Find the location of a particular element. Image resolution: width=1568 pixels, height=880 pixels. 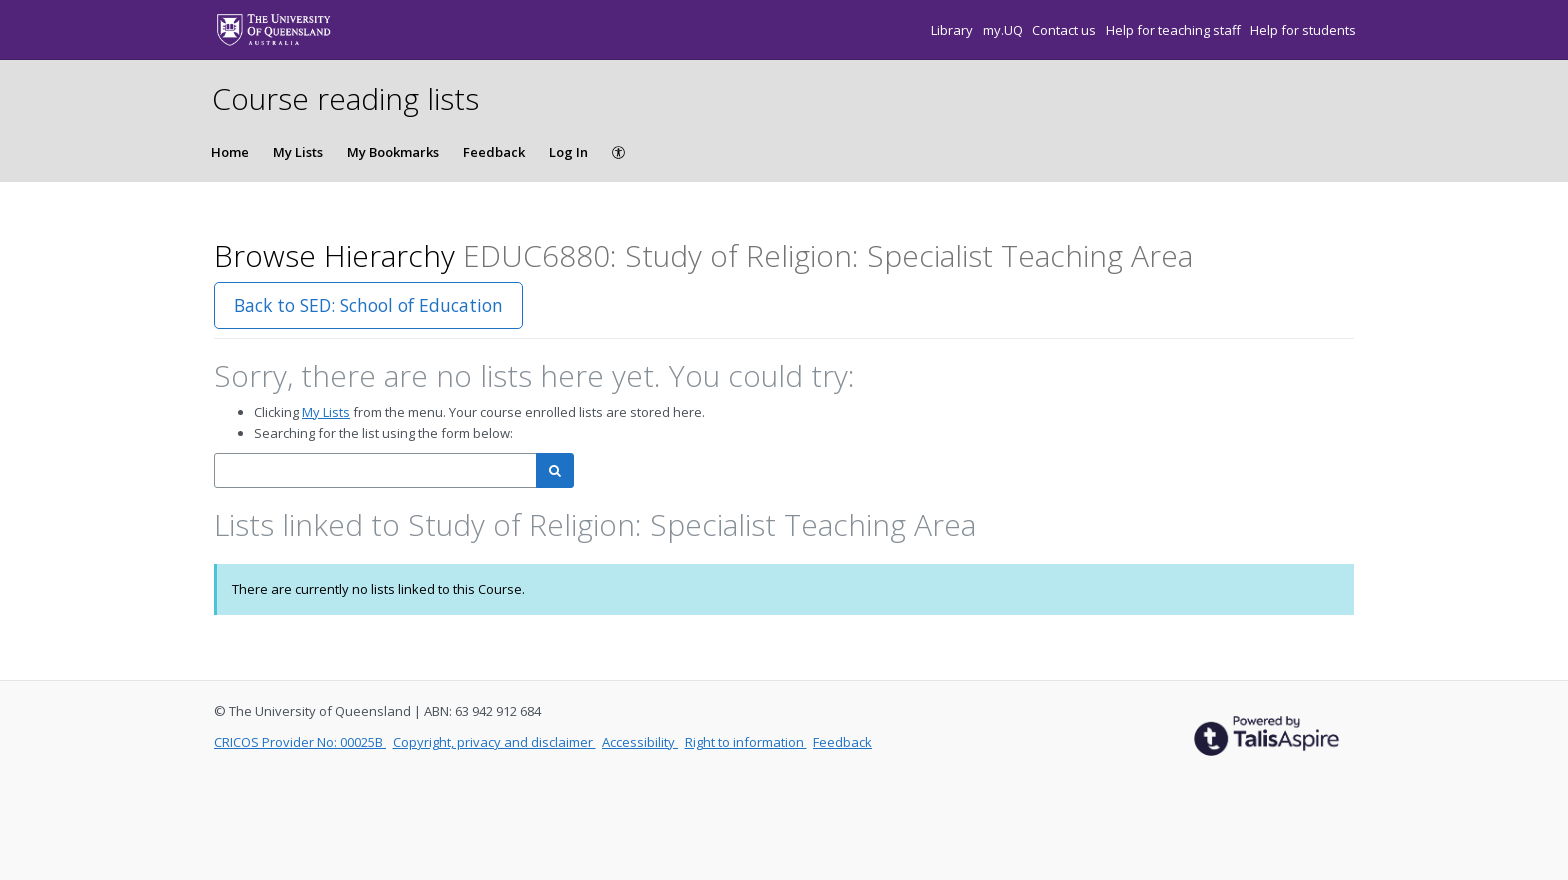

Home is located at coordinates (230, 152).